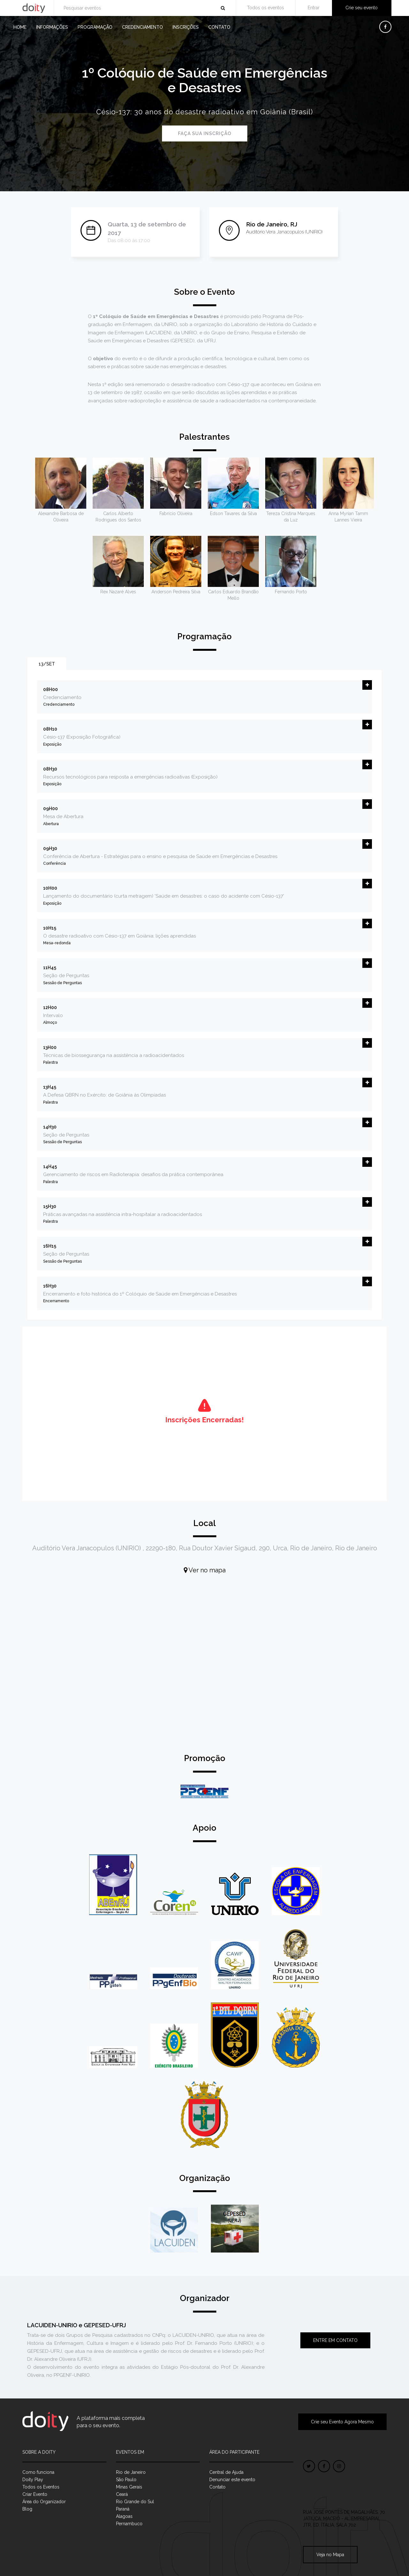  Describe the element at coordinates (40, 2486) in the screenshot. I see `Todos os Eventos` at that location.